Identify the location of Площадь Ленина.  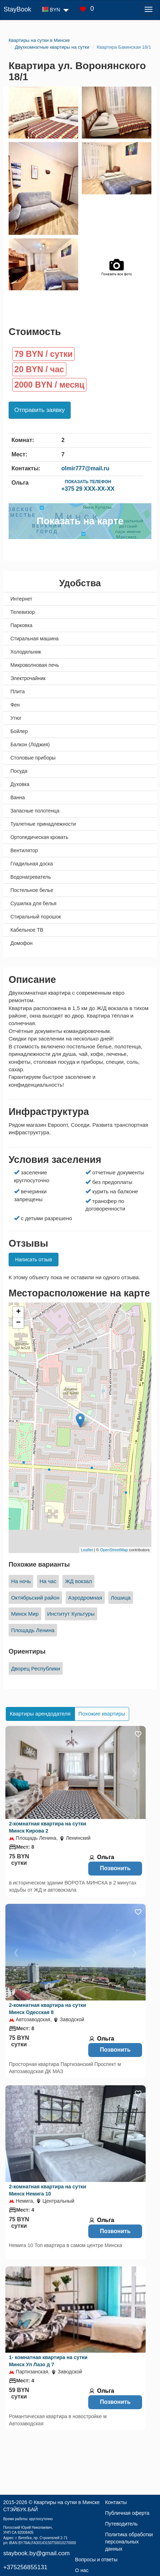
(33, 1630).